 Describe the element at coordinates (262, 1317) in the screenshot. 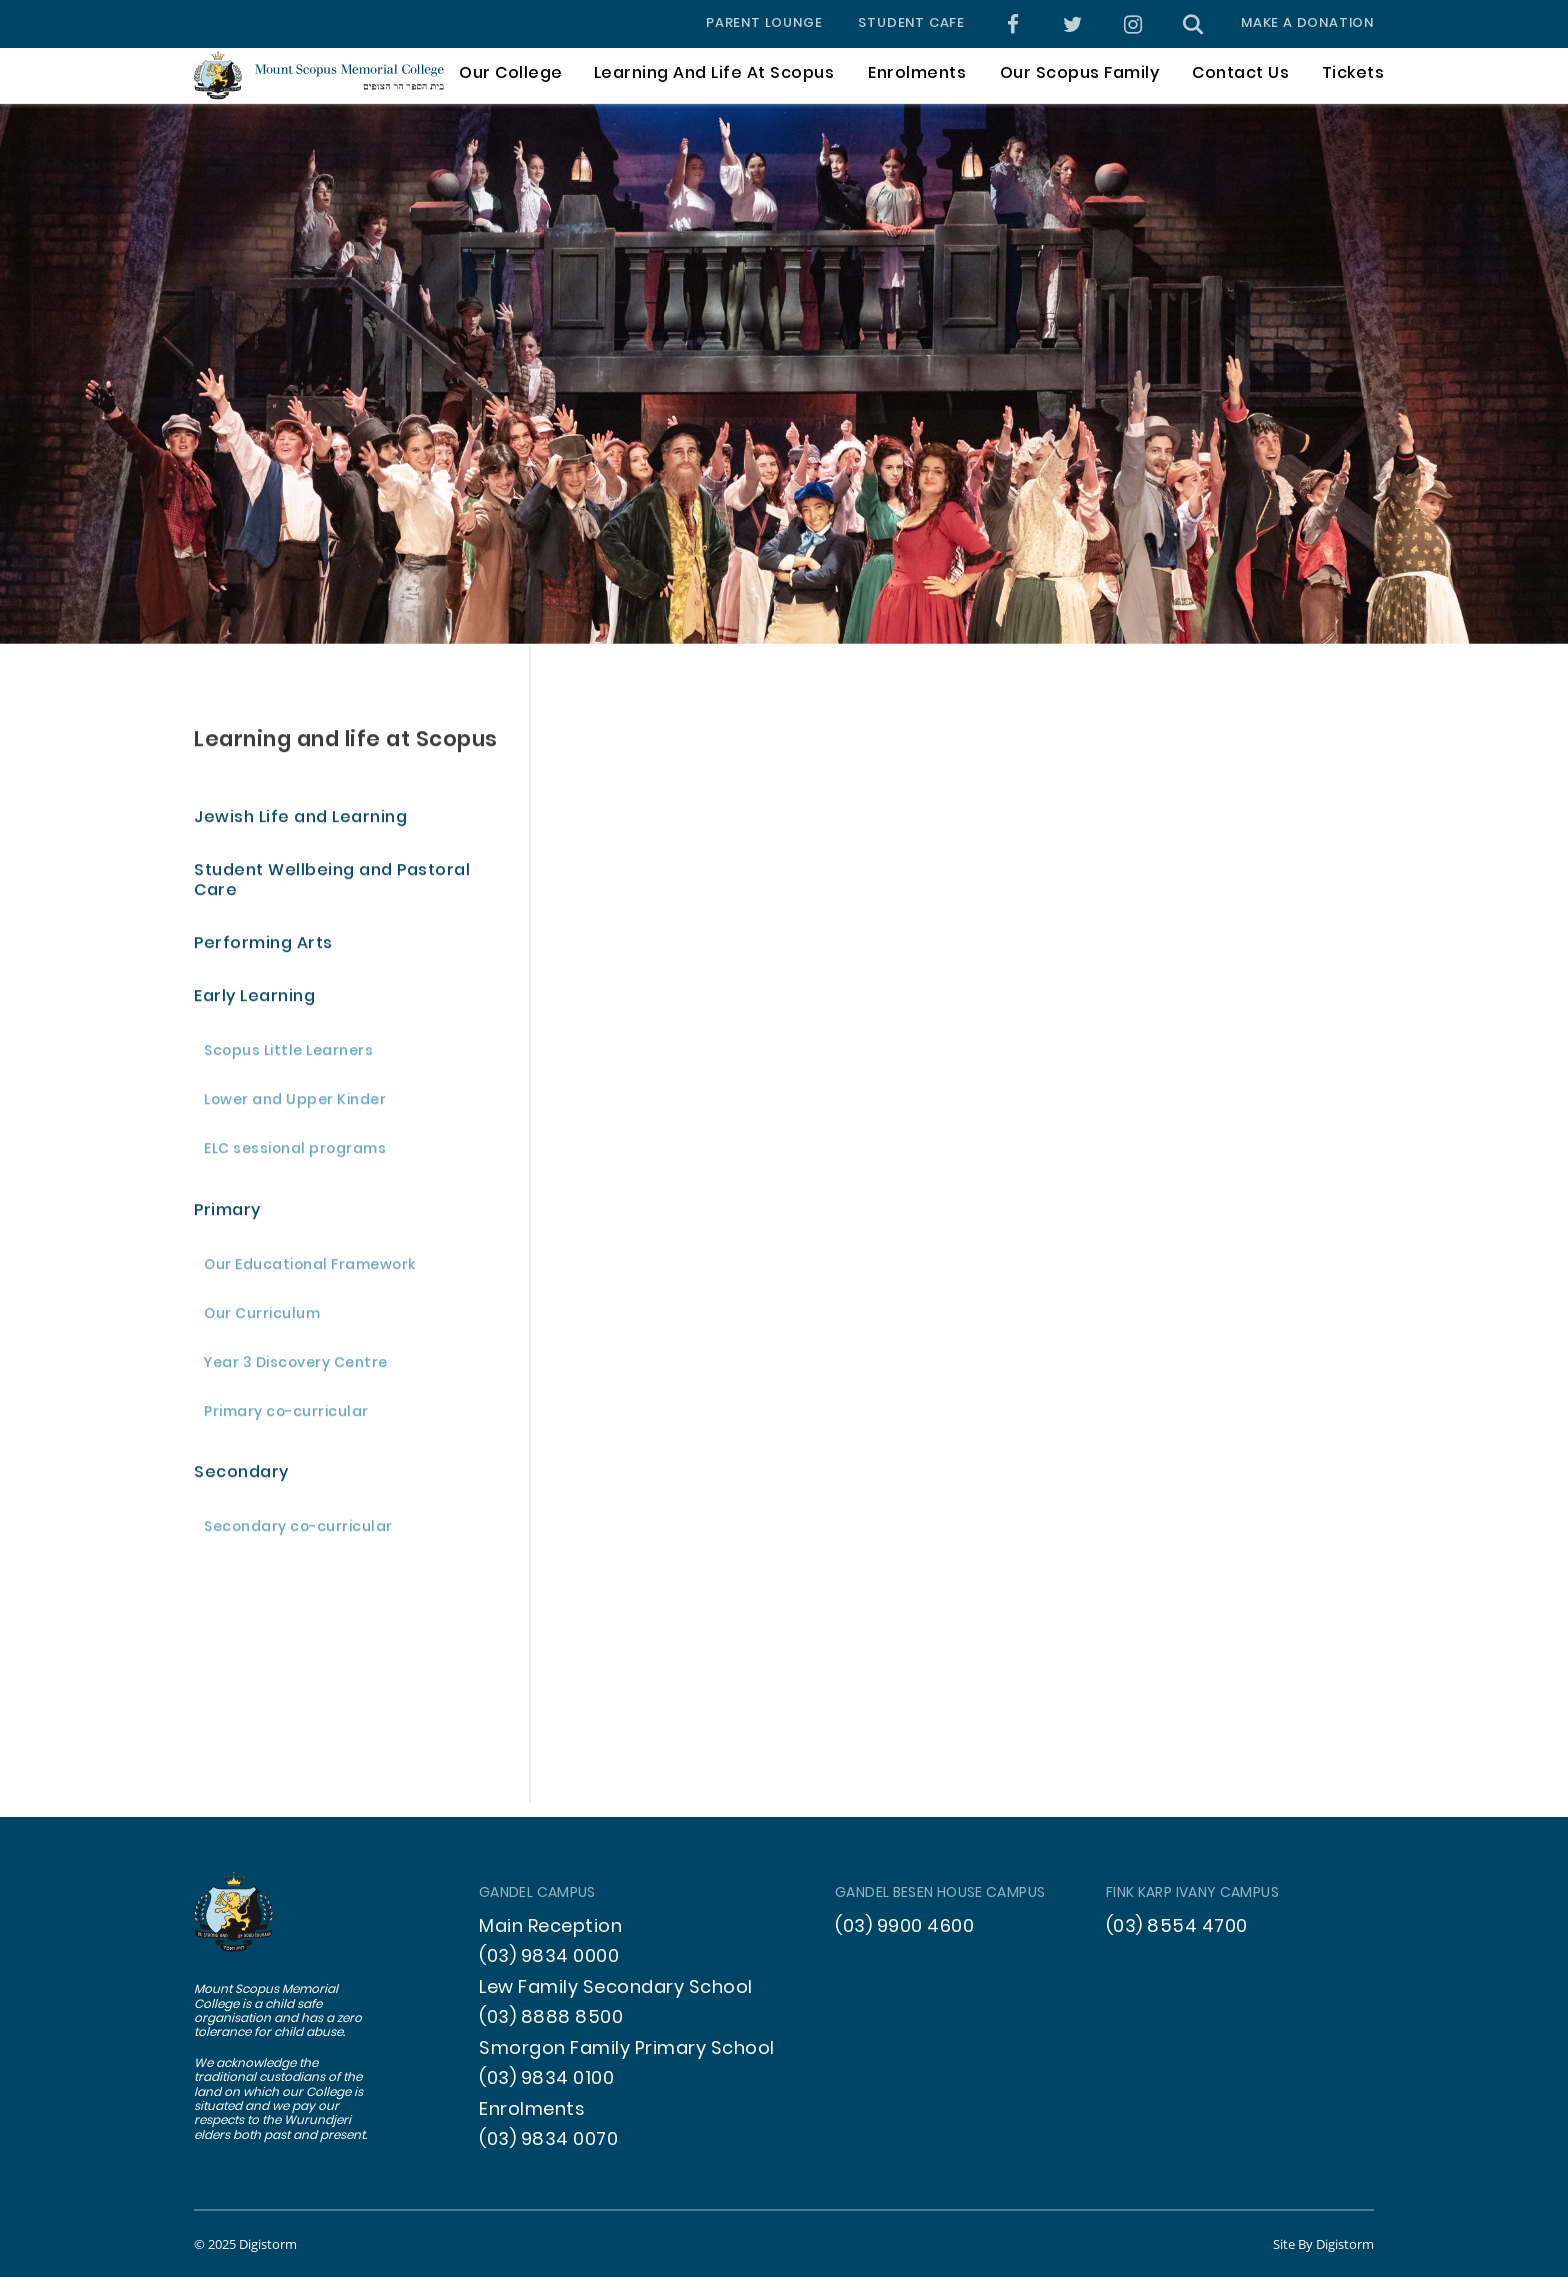

I see `Our Curriculum` at that location.